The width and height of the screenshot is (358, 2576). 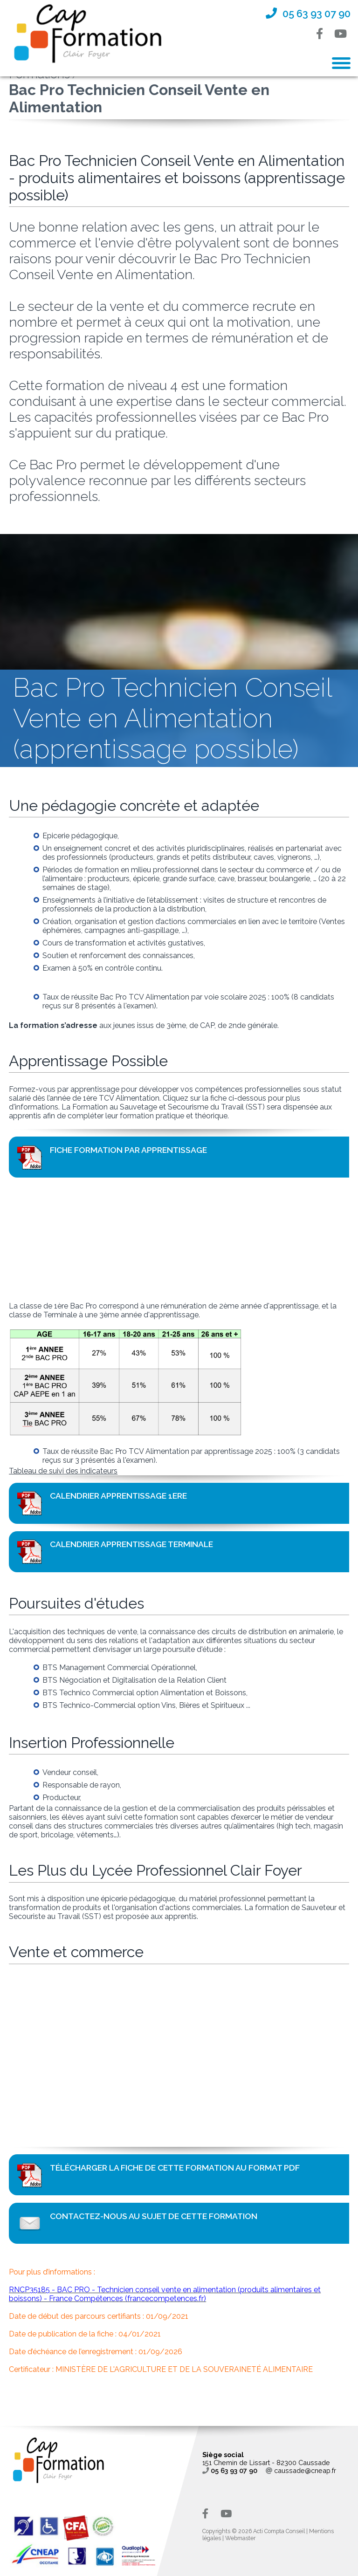 What do you see at coordinates (63, 1470) in the screenshot?
I see `Tableau de suivi des indicateurs` at bounding box center [63, 1470].